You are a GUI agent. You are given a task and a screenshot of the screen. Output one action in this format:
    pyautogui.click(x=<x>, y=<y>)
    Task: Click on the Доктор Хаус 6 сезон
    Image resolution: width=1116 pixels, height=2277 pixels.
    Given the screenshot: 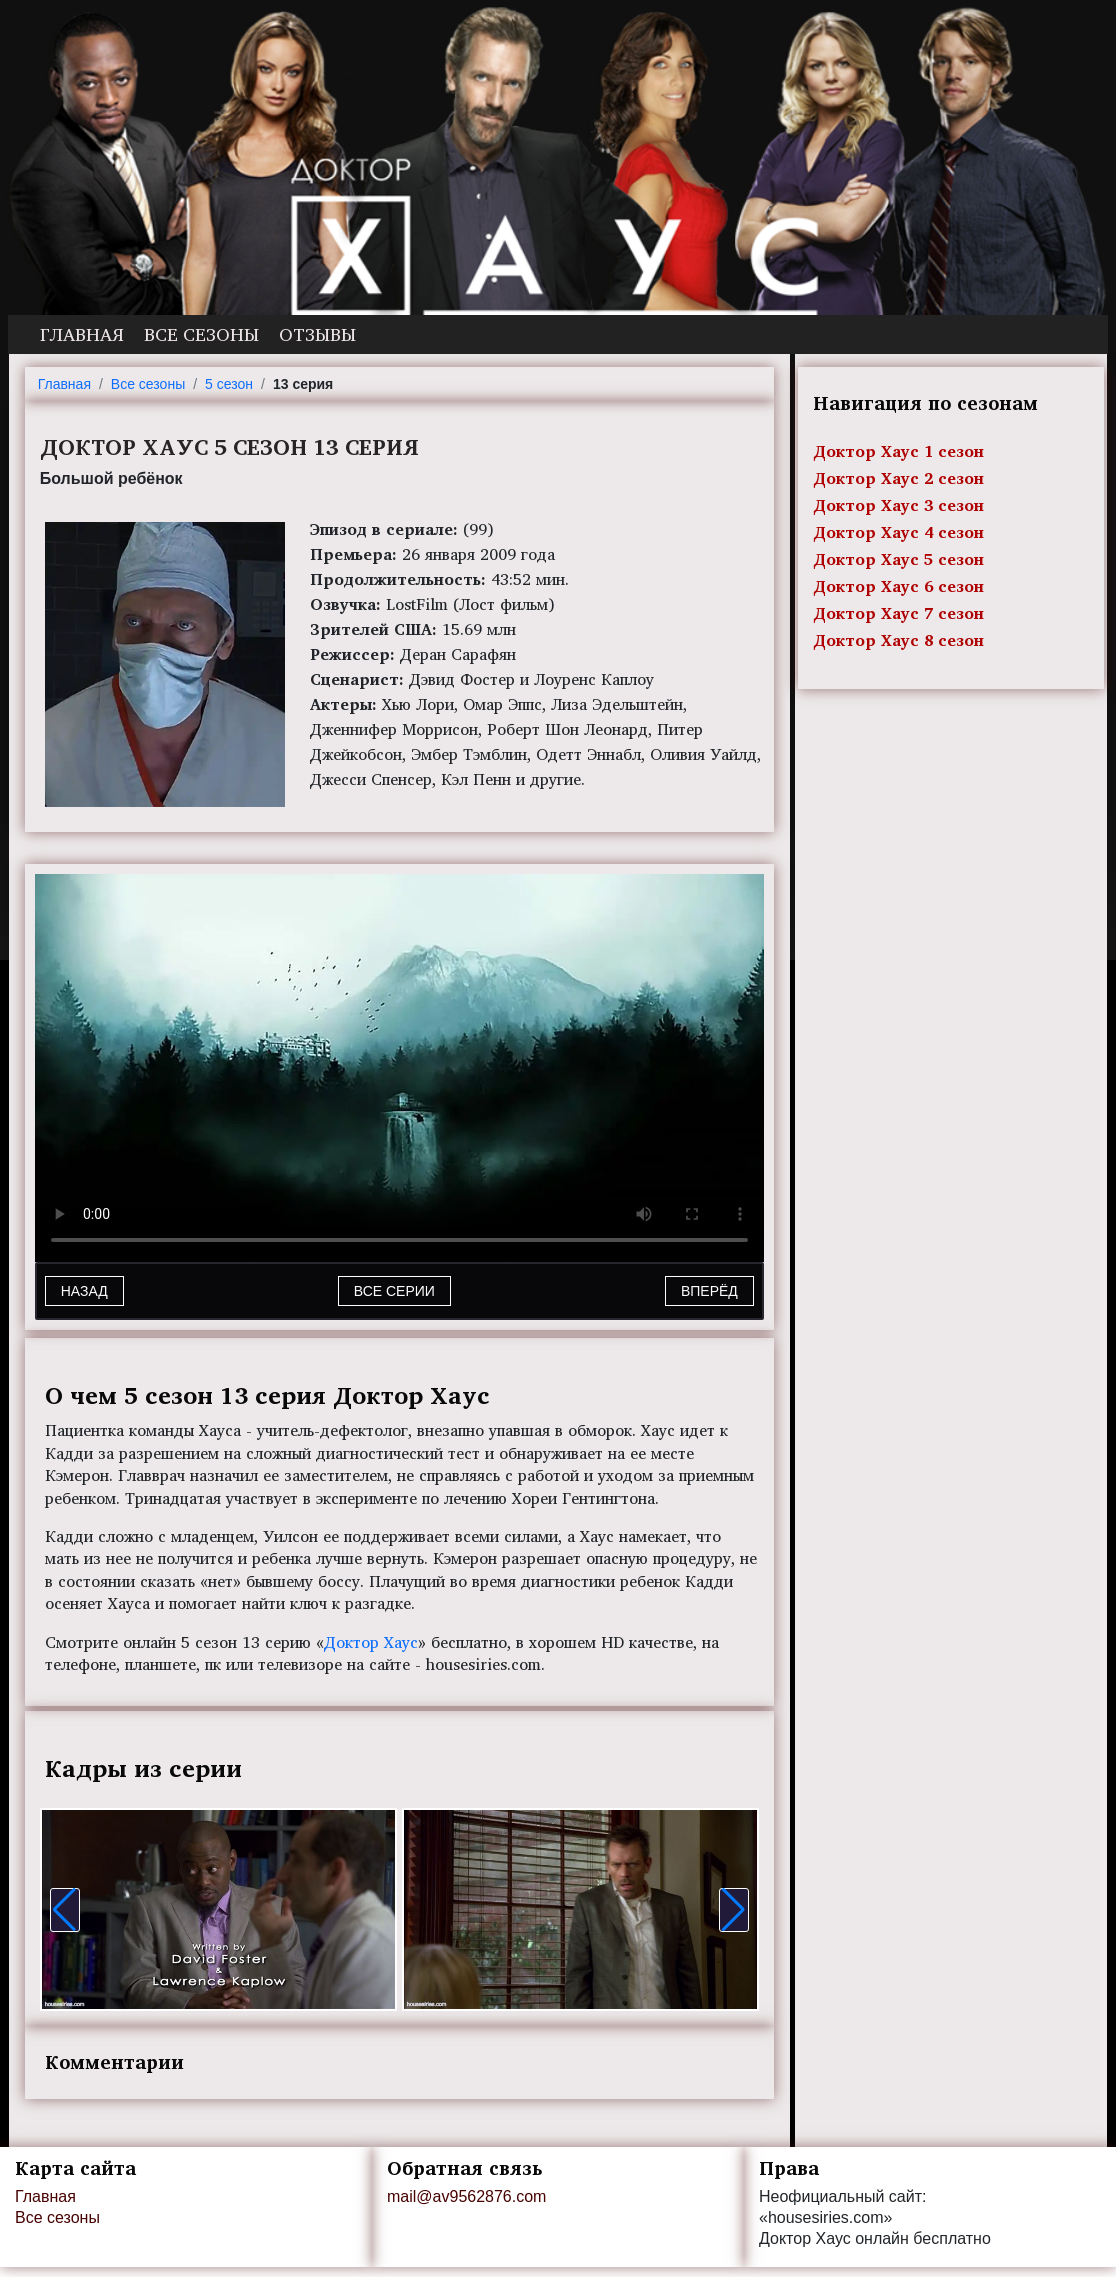 What is the action you would take?
    pyautogui.click(x=898, y=586)
    